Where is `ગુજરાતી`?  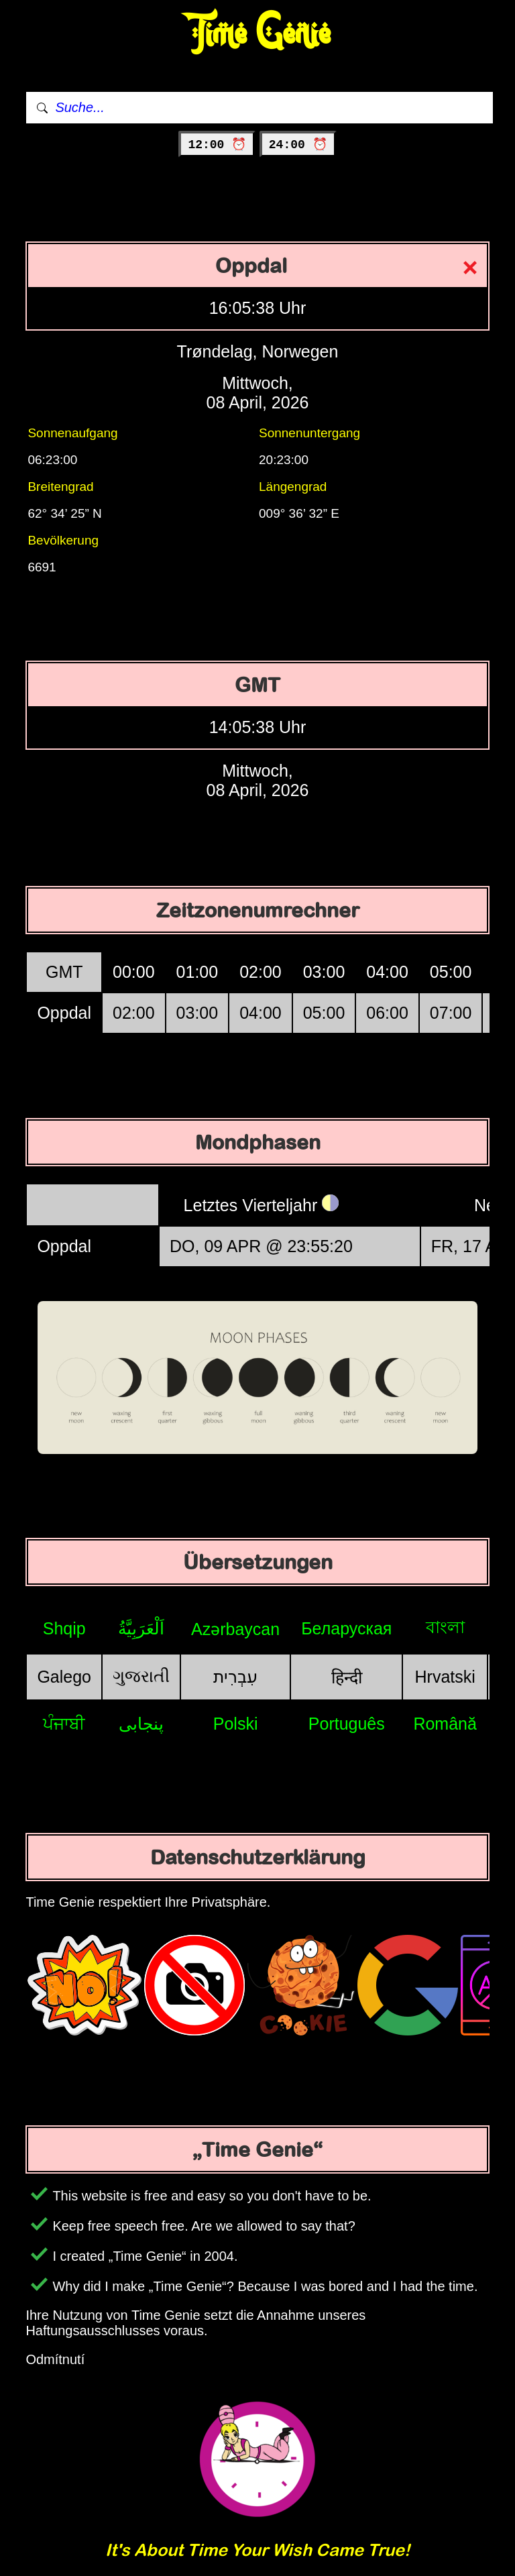
ગુજરાતી is located at coordinates (141, 1676).